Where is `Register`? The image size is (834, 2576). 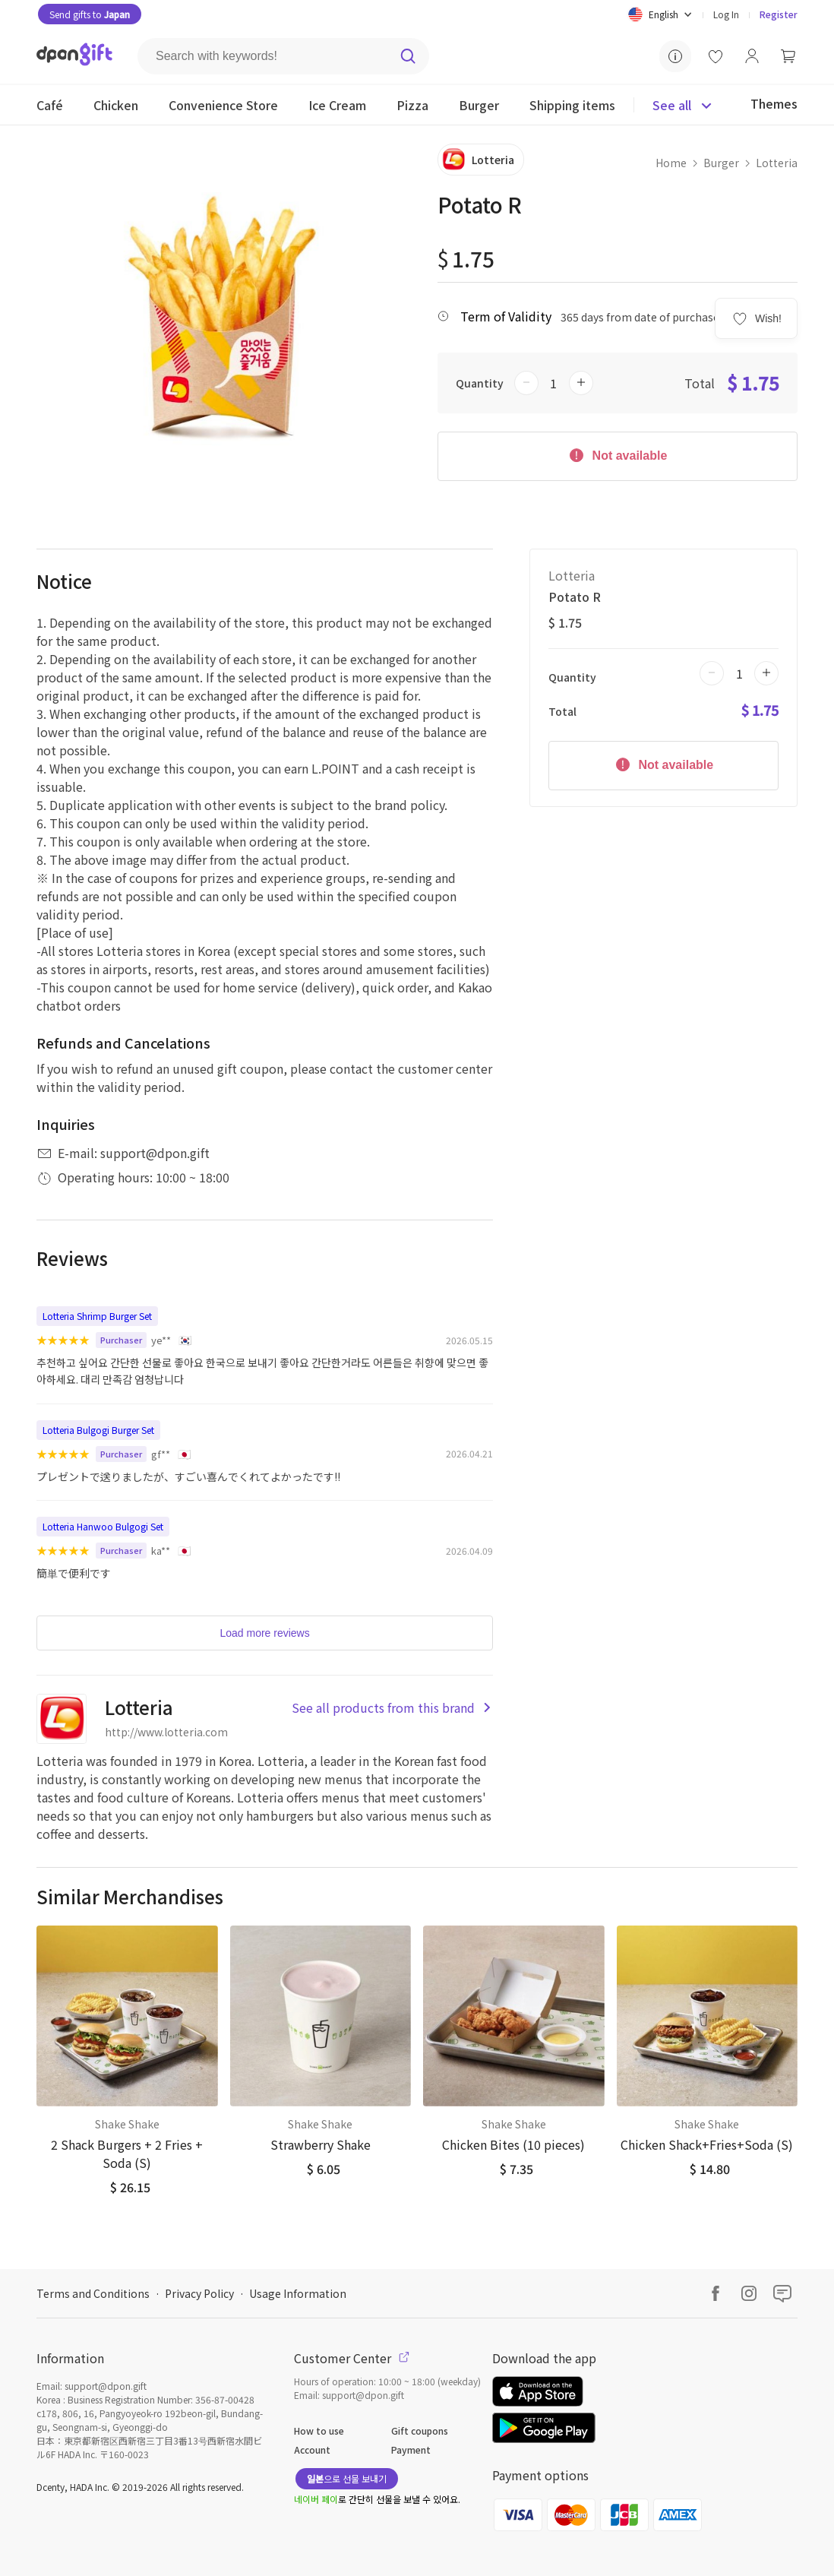 Register is located at coordinates (779, 14).